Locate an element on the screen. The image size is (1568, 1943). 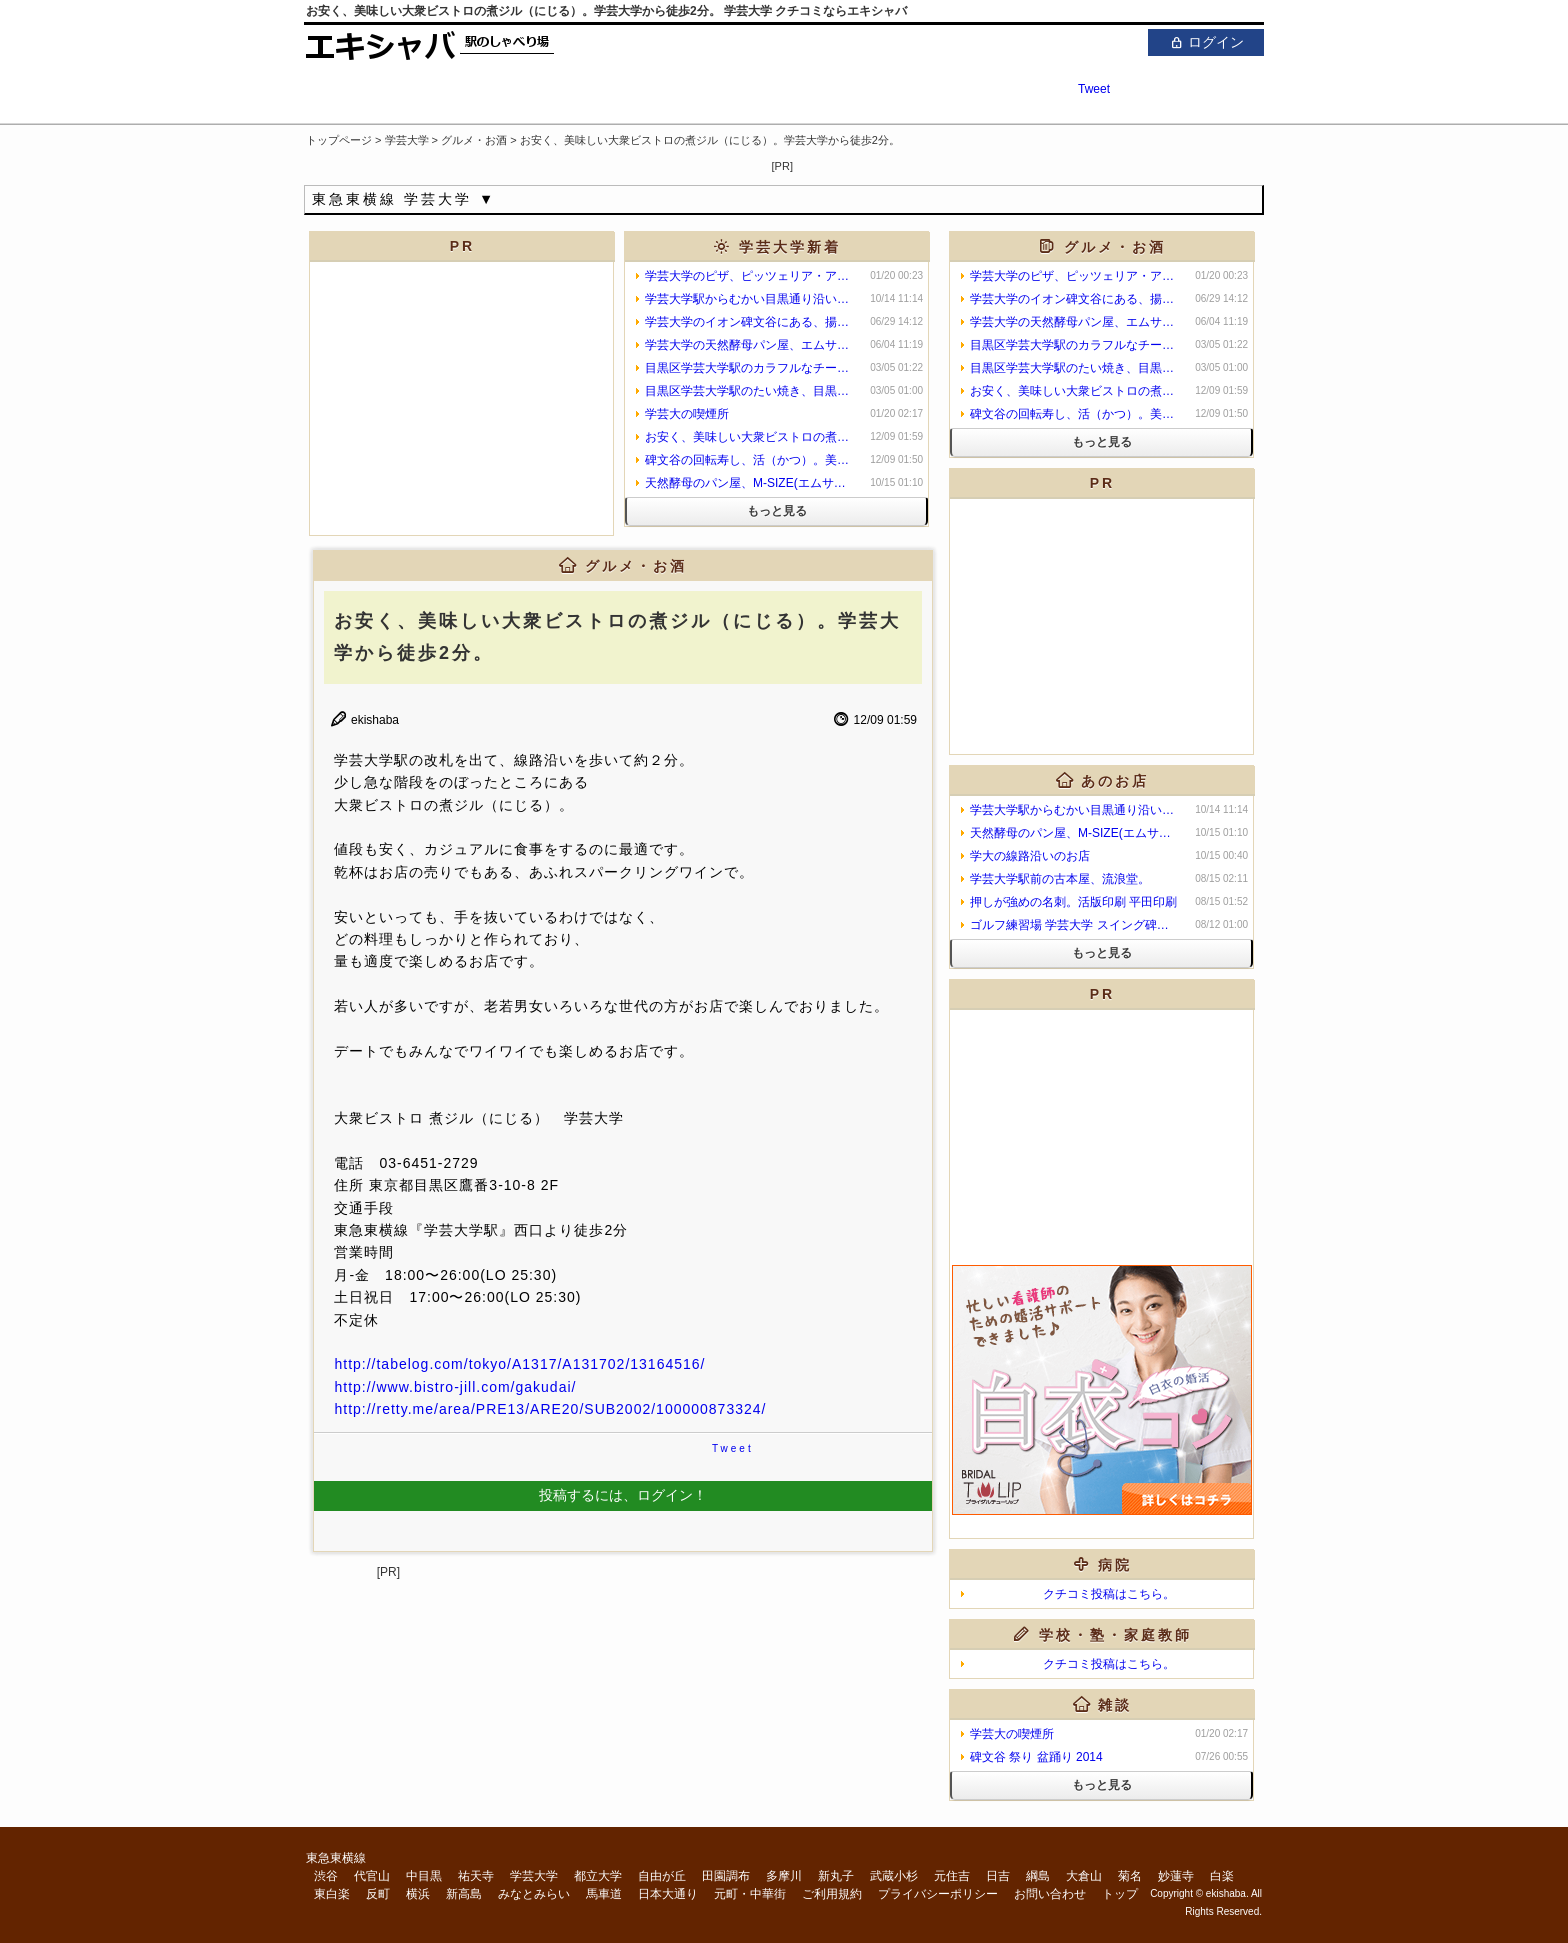
[Advertisement] is located at coordinates (1030, 162).